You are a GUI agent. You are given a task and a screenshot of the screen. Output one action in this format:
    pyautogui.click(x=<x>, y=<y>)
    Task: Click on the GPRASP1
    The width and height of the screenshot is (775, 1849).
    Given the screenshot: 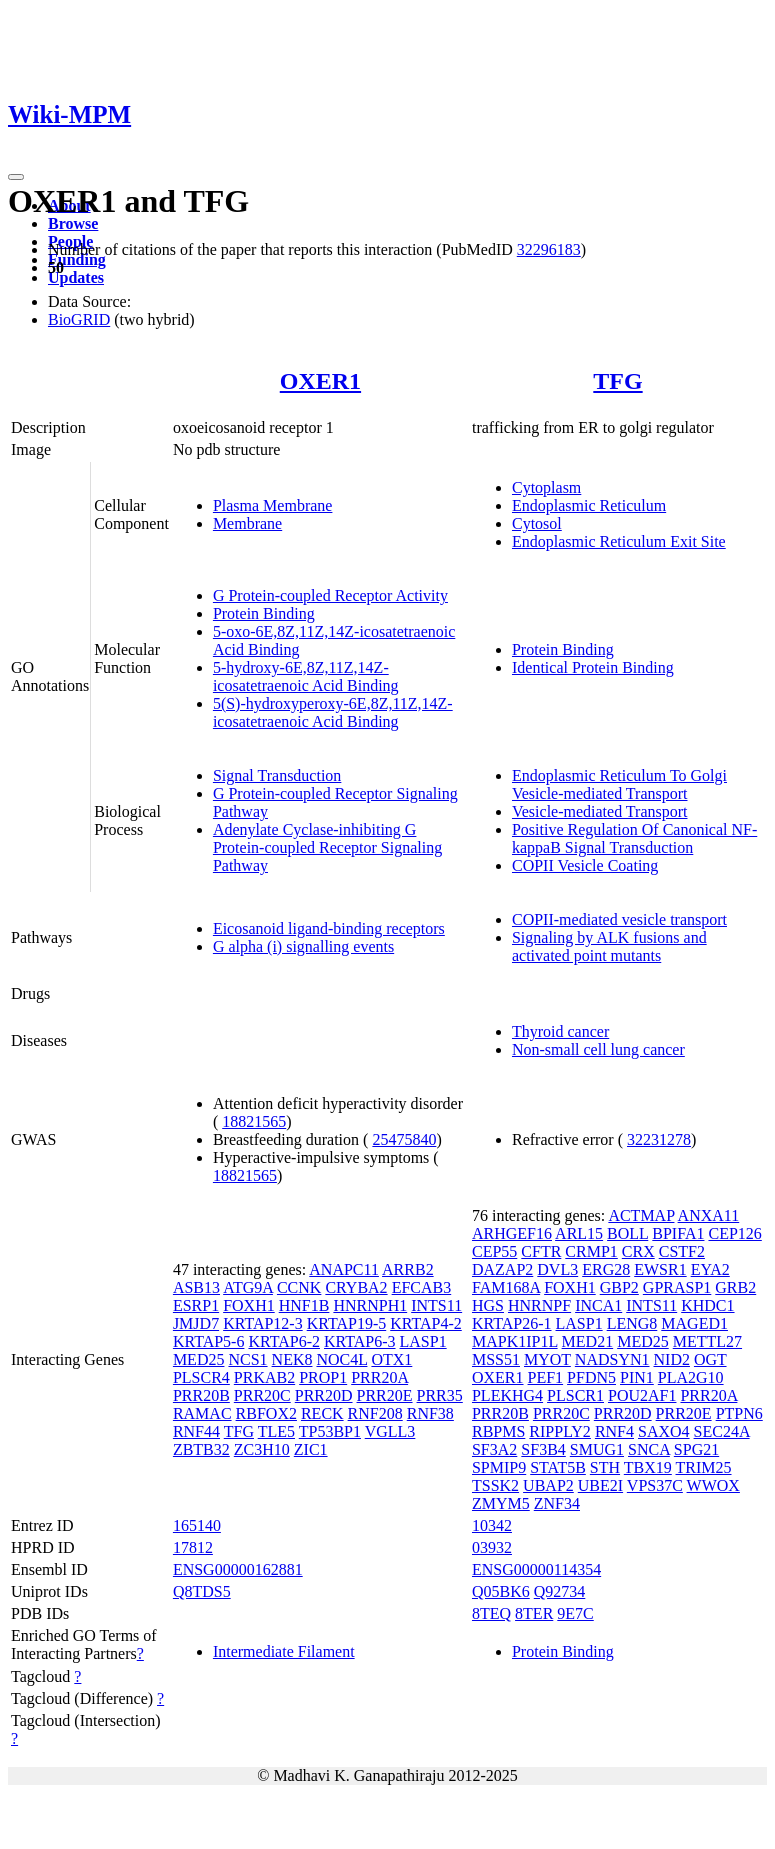 What is the action you would take?
    pyautogui.click(x=677, y=1287)
    